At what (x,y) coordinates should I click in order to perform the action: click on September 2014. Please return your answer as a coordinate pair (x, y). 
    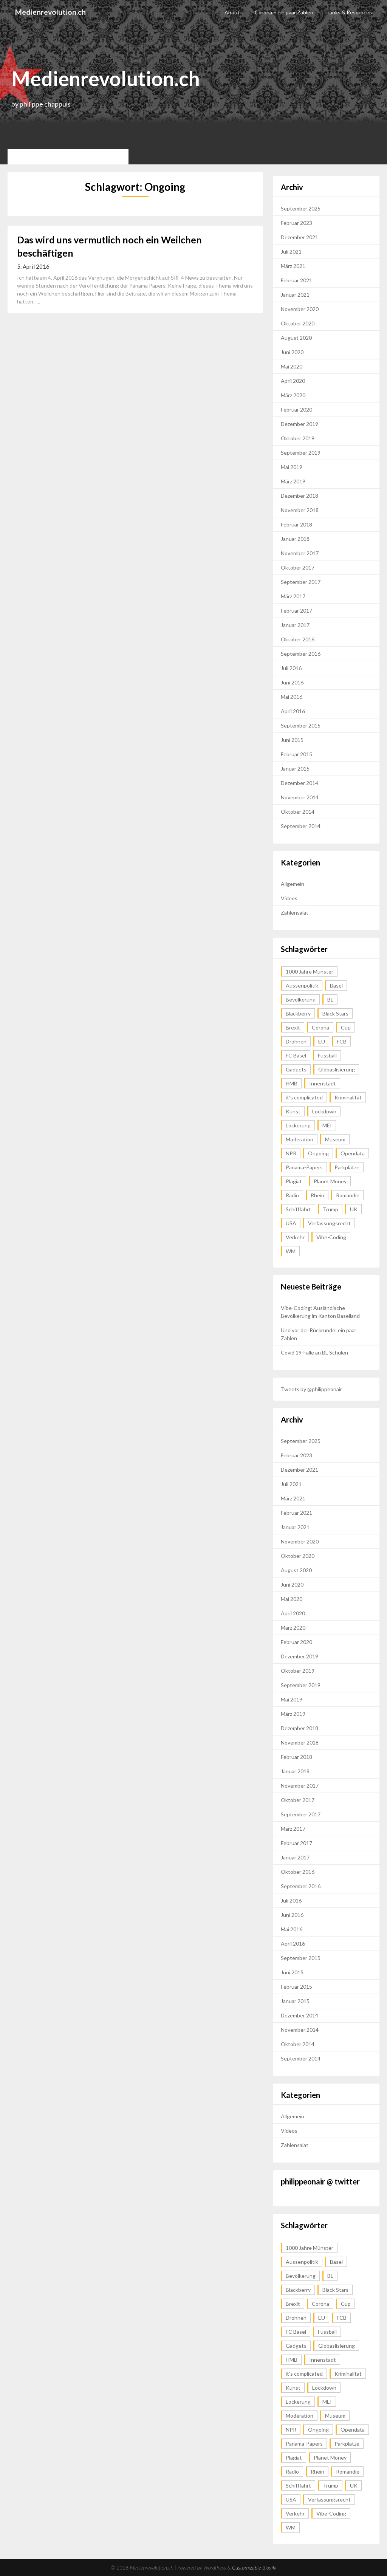
    Looking at the image, I should click on (300, 826).